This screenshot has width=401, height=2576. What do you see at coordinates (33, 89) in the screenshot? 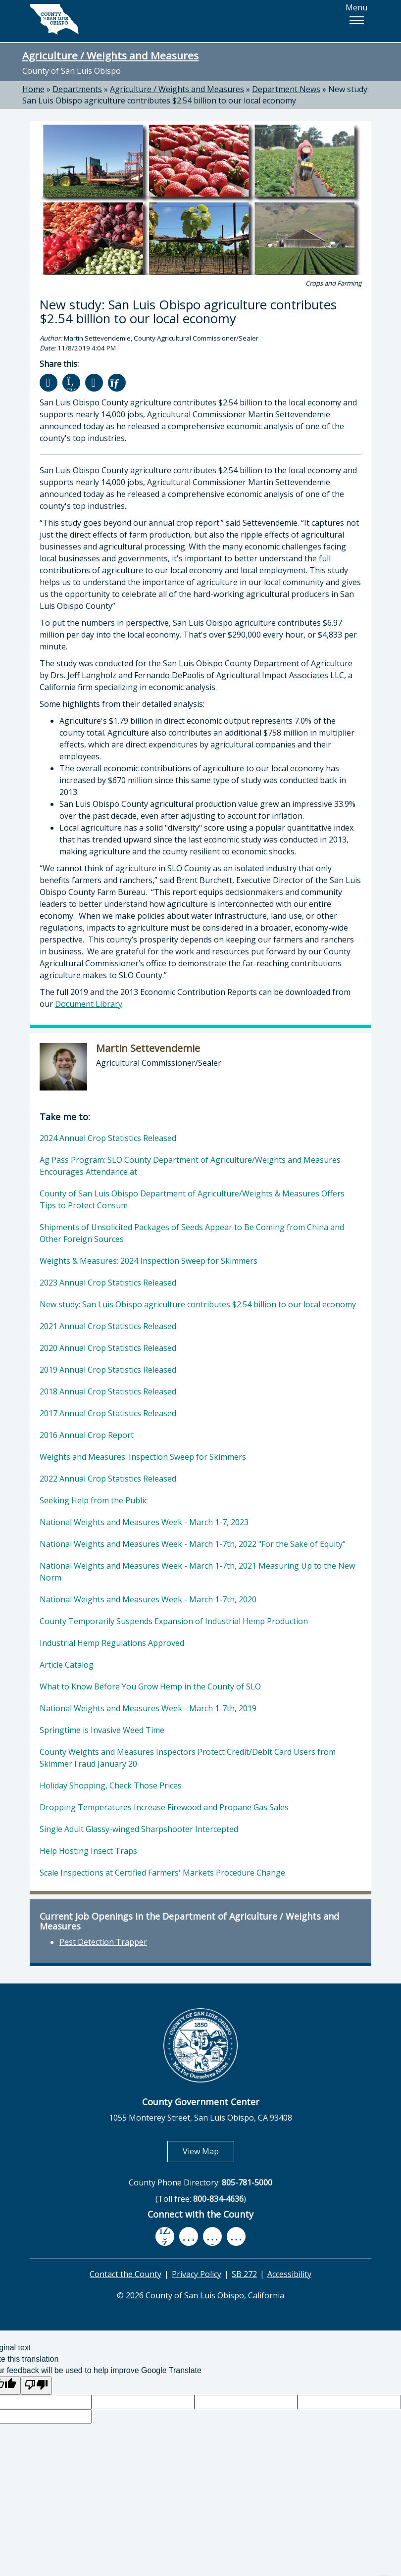
I see `Home` at bounding box center [33, 89].